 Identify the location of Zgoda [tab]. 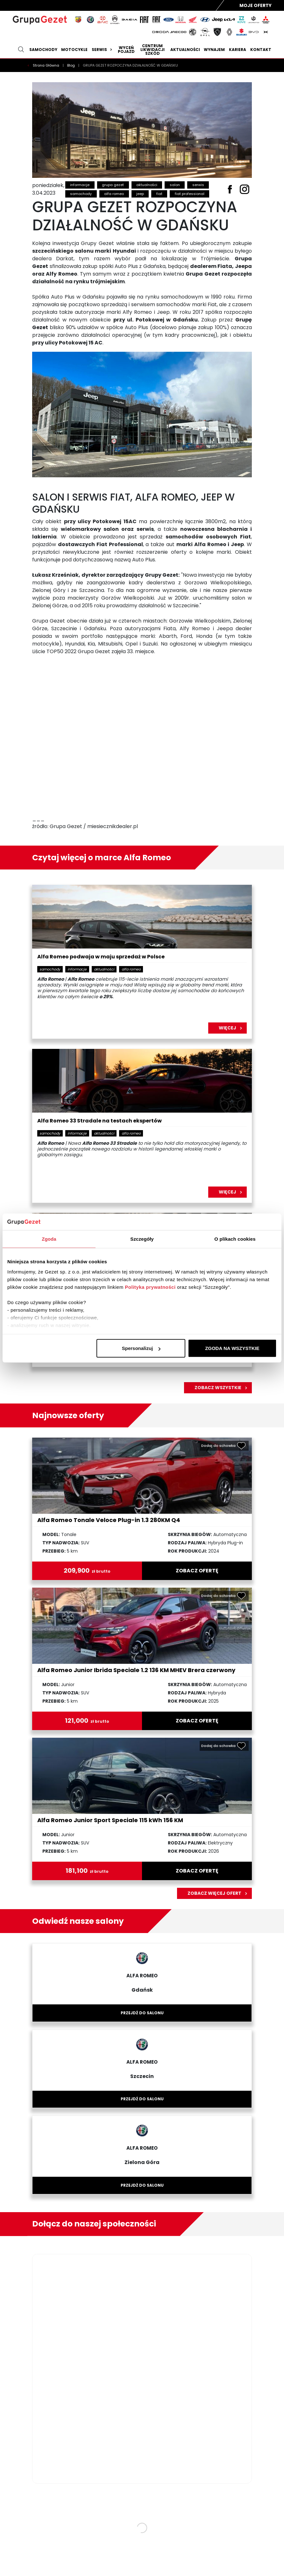
(49, 1239).